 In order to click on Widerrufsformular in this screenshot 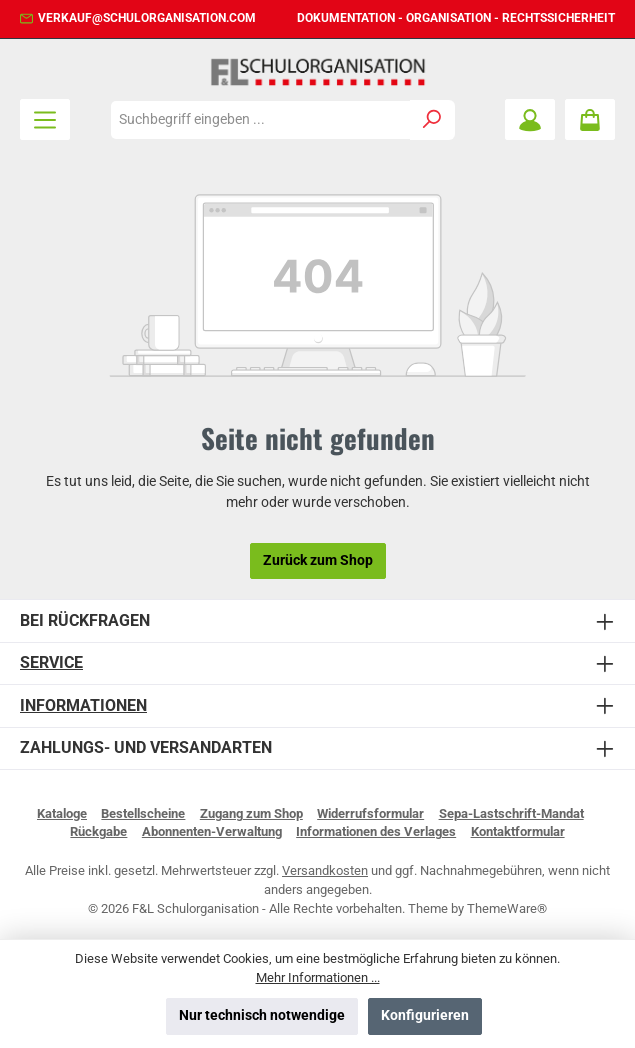, I will do `click(370, 813)`.